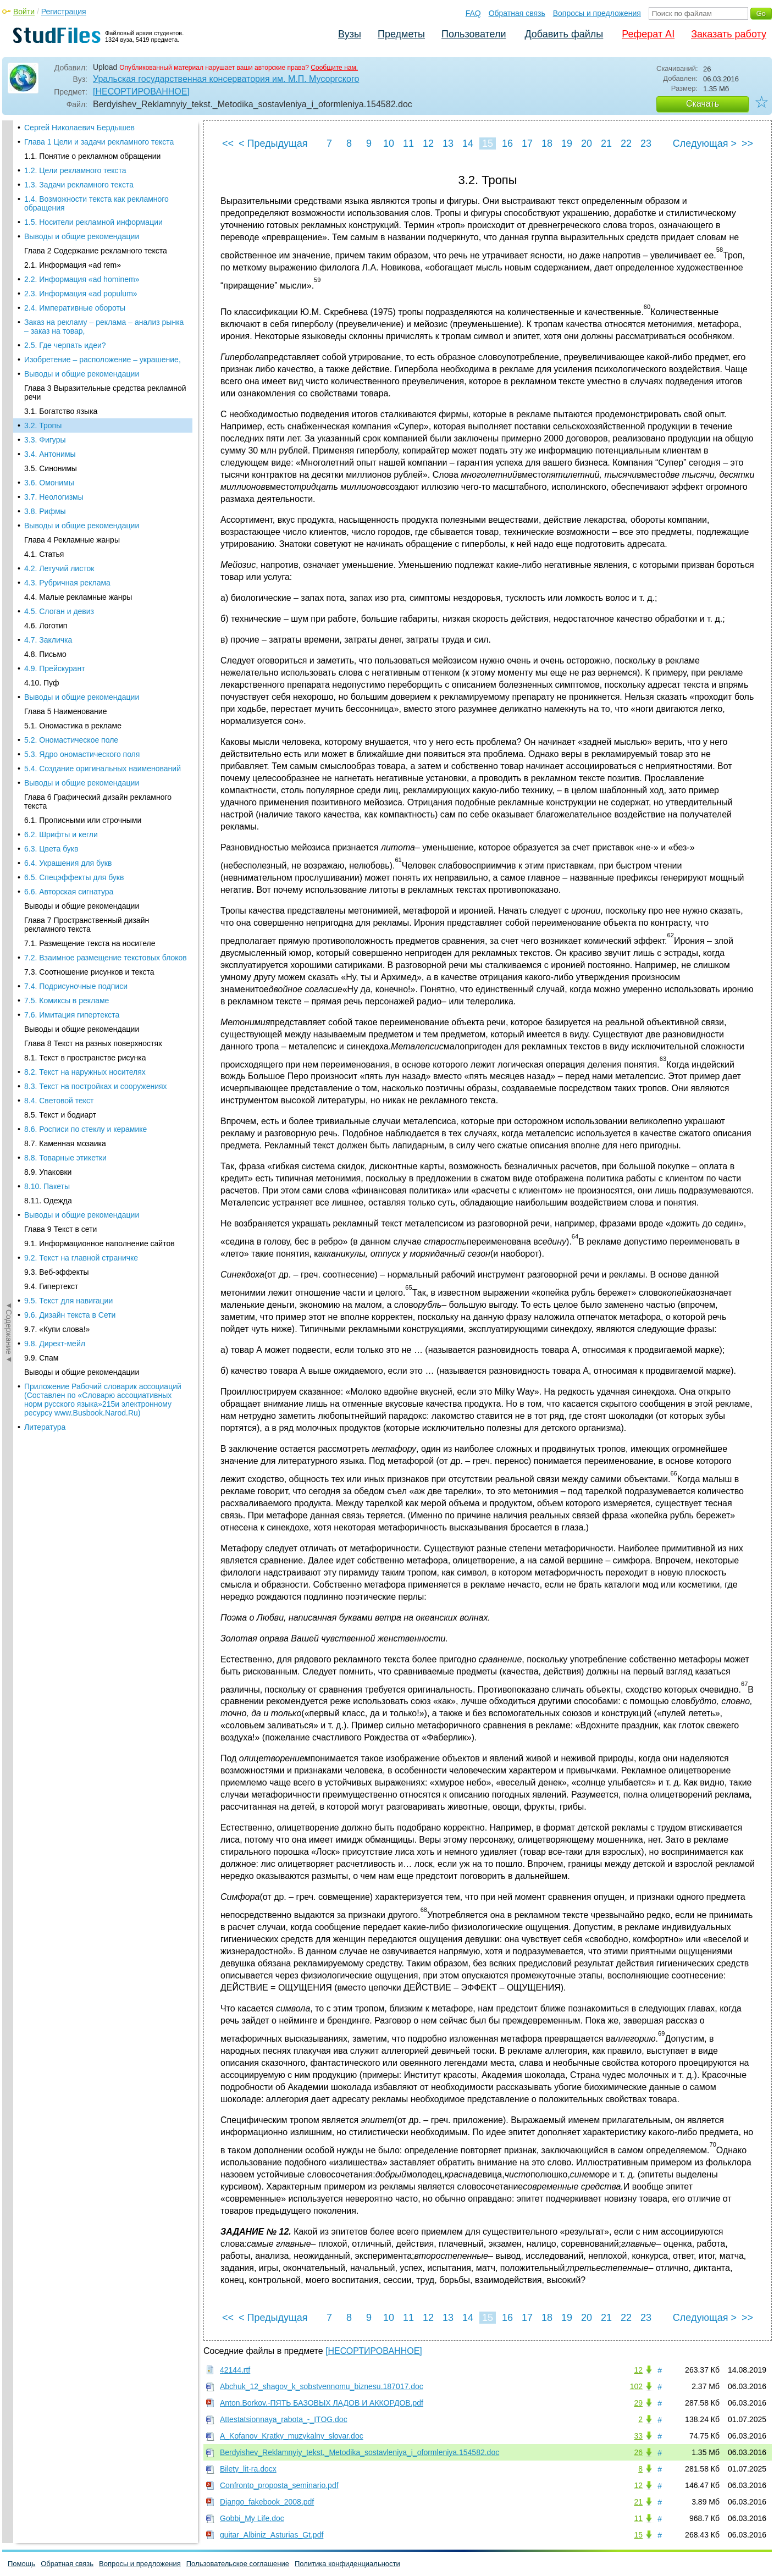 The width and height of the screenshot is (774, 2576). Describe the element at coordinates (334, 67) in the screenshot. I see `Сообщите нам.` at that location.